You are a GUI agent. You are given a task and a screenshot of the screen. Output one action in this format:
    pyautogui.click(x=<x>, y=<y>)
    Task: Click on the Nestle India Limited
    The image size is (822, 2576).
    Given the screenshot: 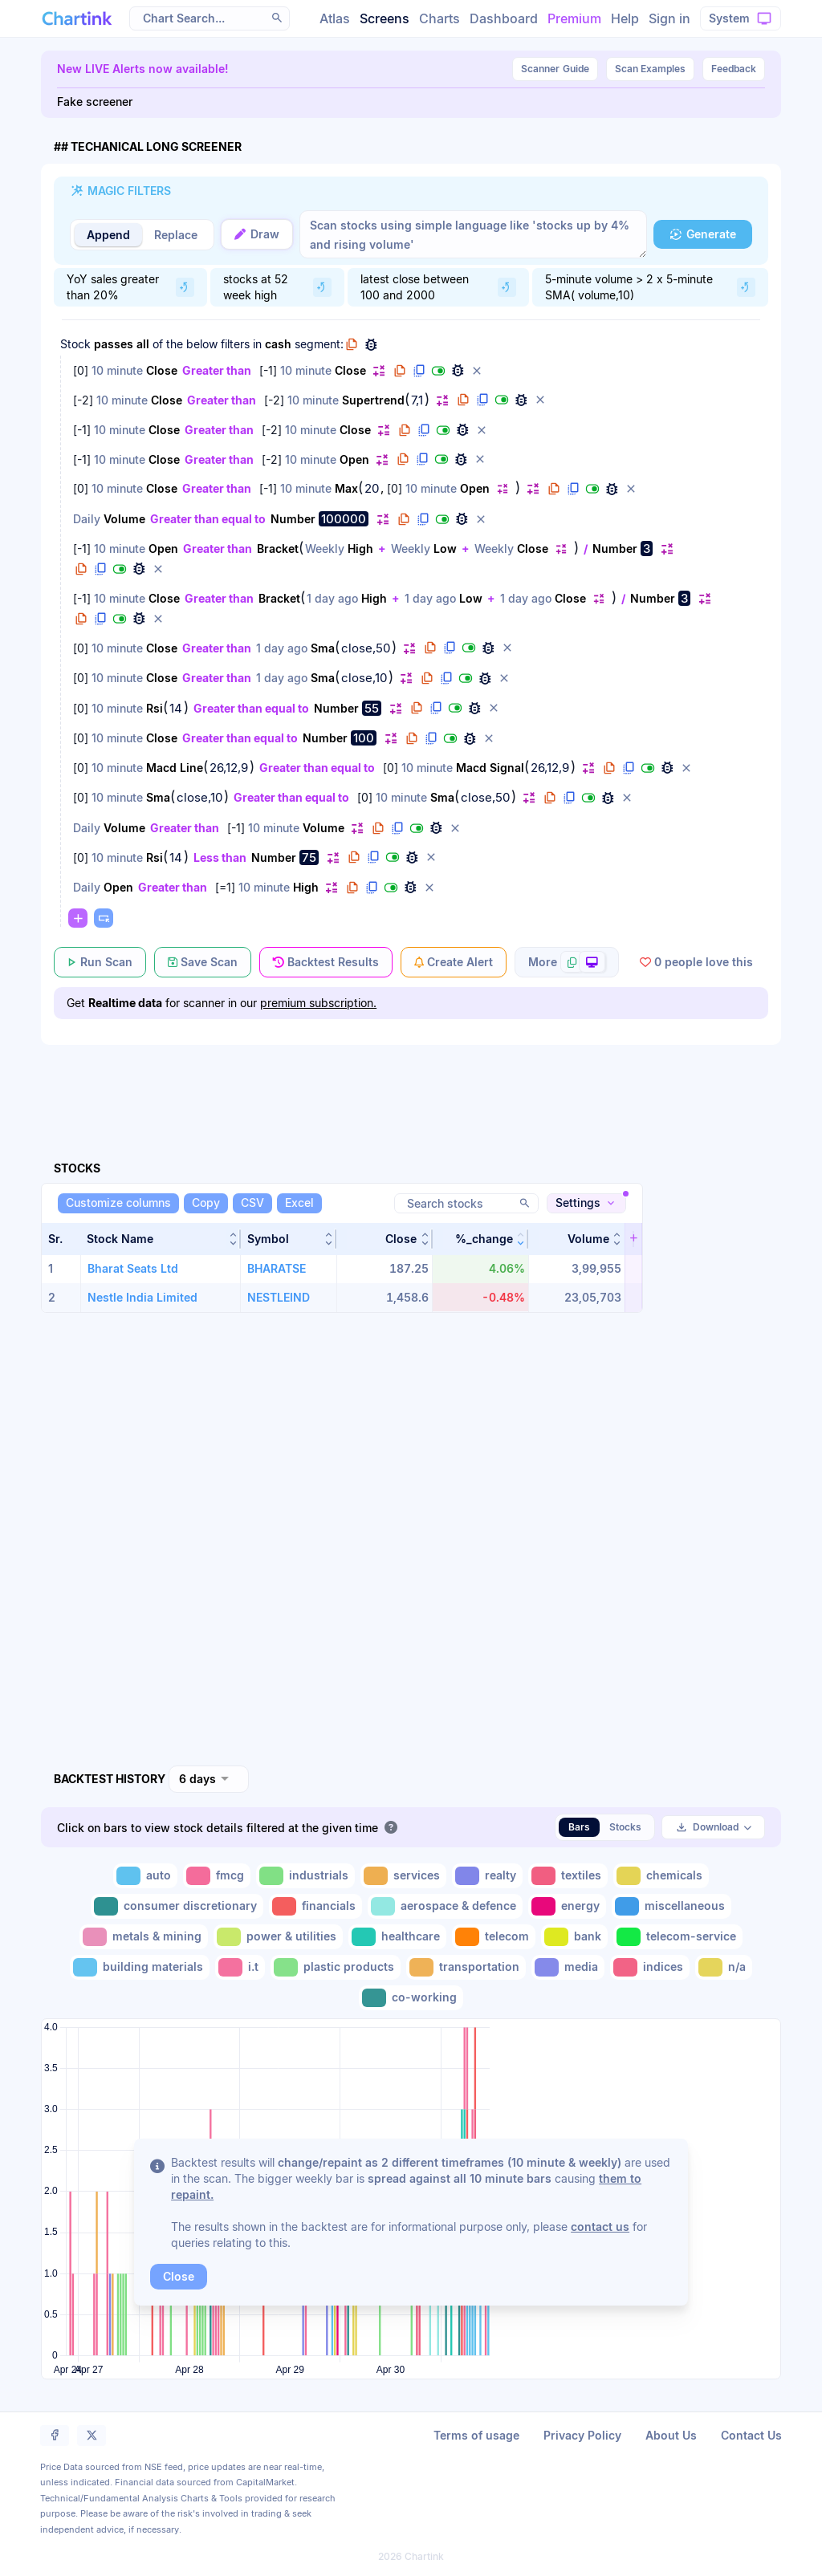 What is the action you would take?
    pyautogui.click(x=142, y=1297)
    